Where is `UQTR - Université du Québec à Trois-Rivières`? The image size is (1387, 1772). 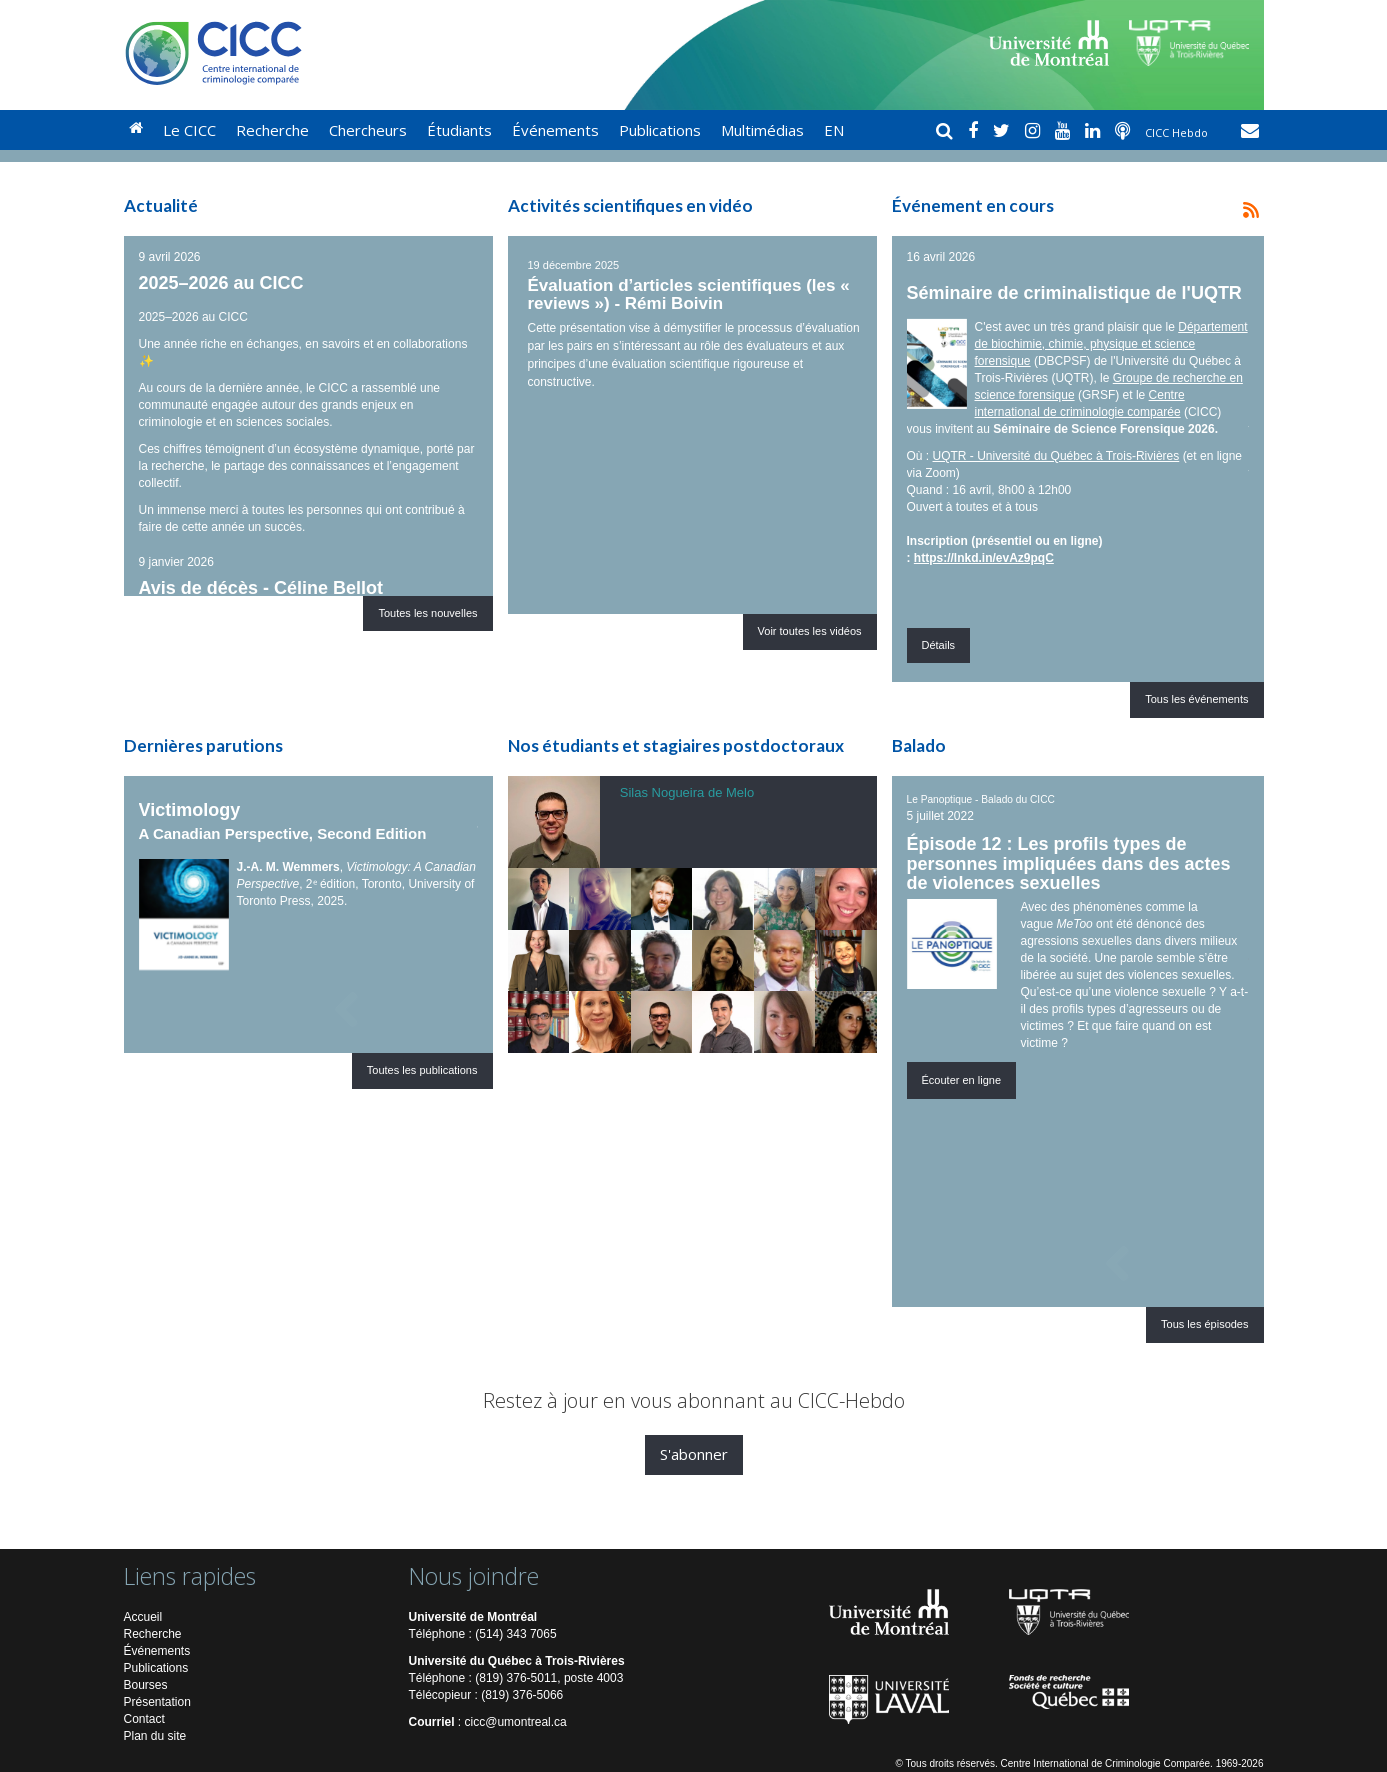 UQTR - Université du Québec à Trois-Rivières is located at coordinates (1056, 456).